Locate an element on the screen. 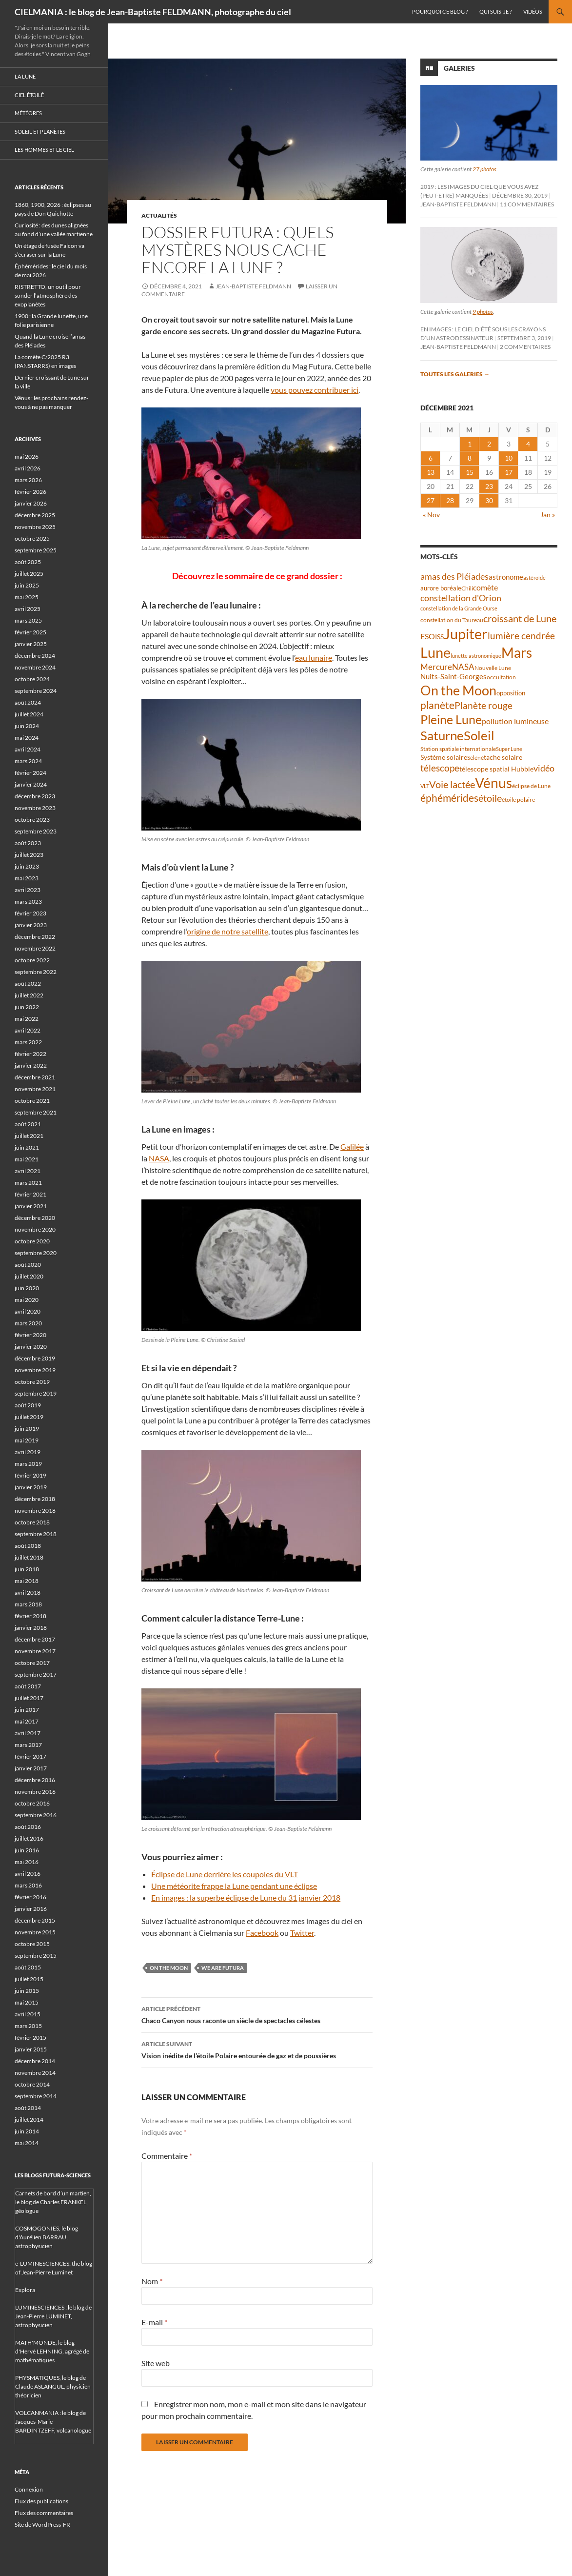  octobre 2018 is located at coordinates (32, 1522).